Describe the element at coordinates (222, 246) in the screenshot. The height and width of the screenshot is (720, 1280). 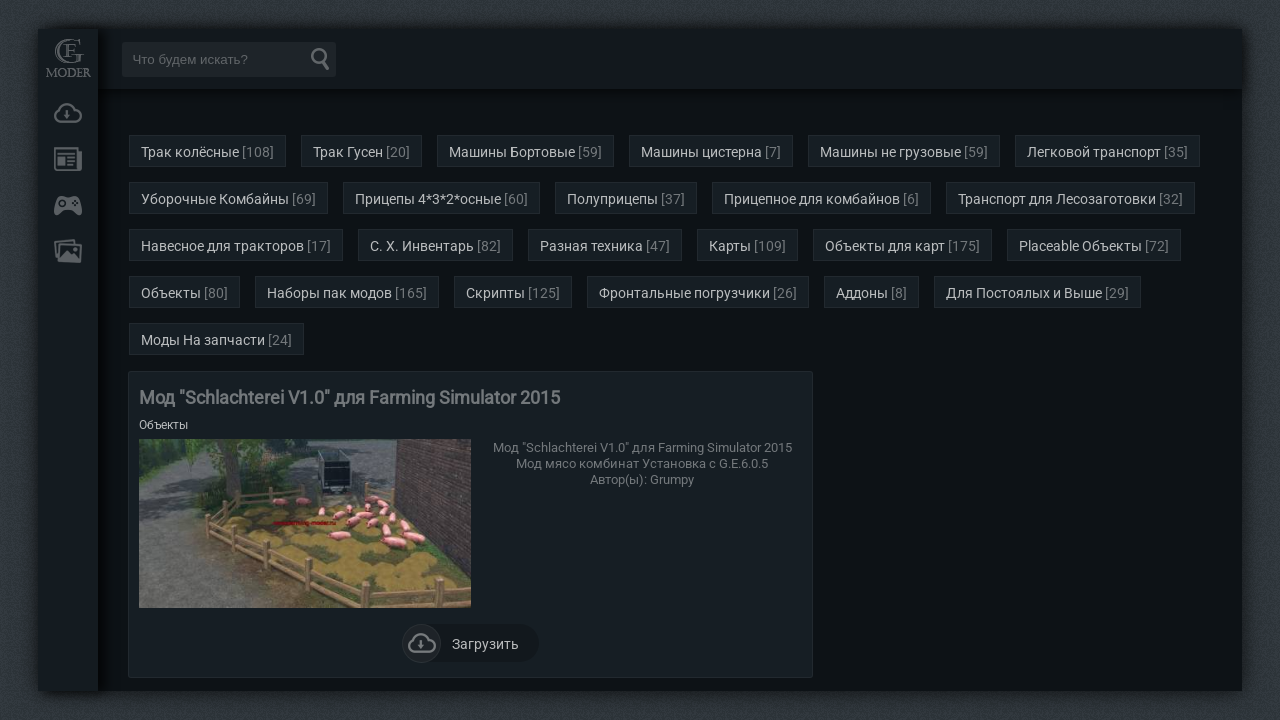
I see `Навесное для тракторов` at that location.